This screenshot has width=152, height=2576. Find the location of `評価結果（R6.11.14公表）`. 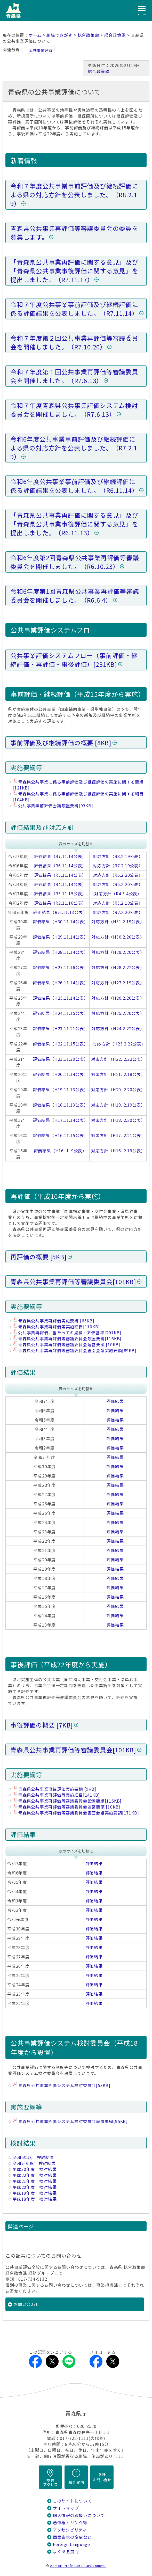

評価結果（R6.11.14公表） is located at coordinates (60, 866).